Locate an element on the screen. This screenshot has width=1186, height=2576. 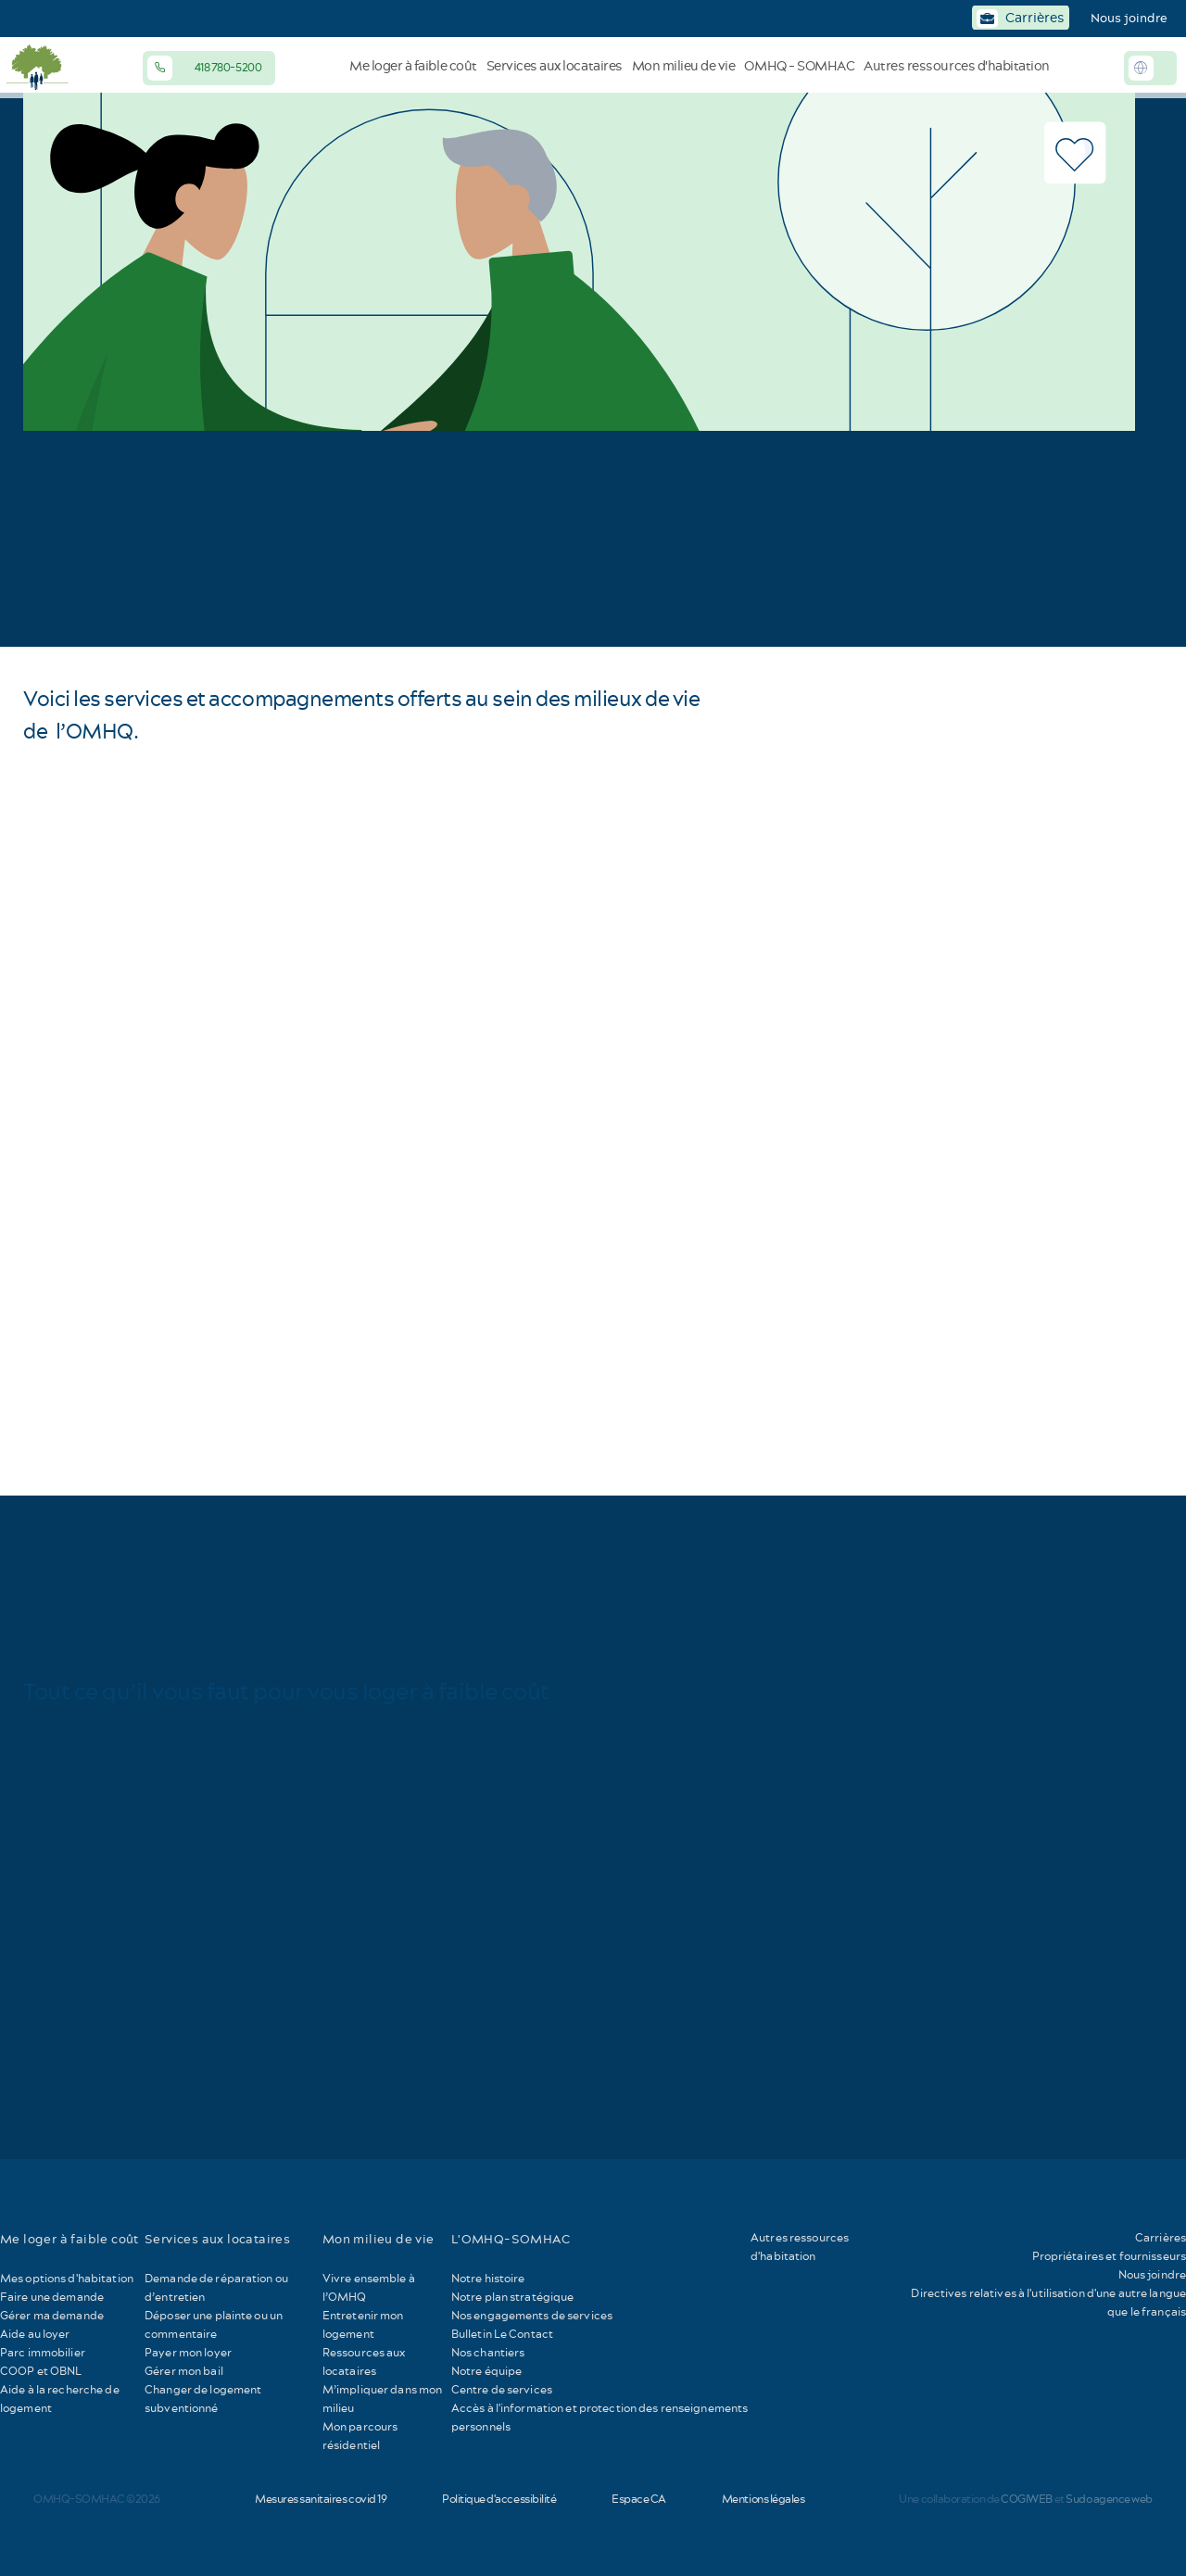
Sudo agence web is located at coordinates (1109, 2499).